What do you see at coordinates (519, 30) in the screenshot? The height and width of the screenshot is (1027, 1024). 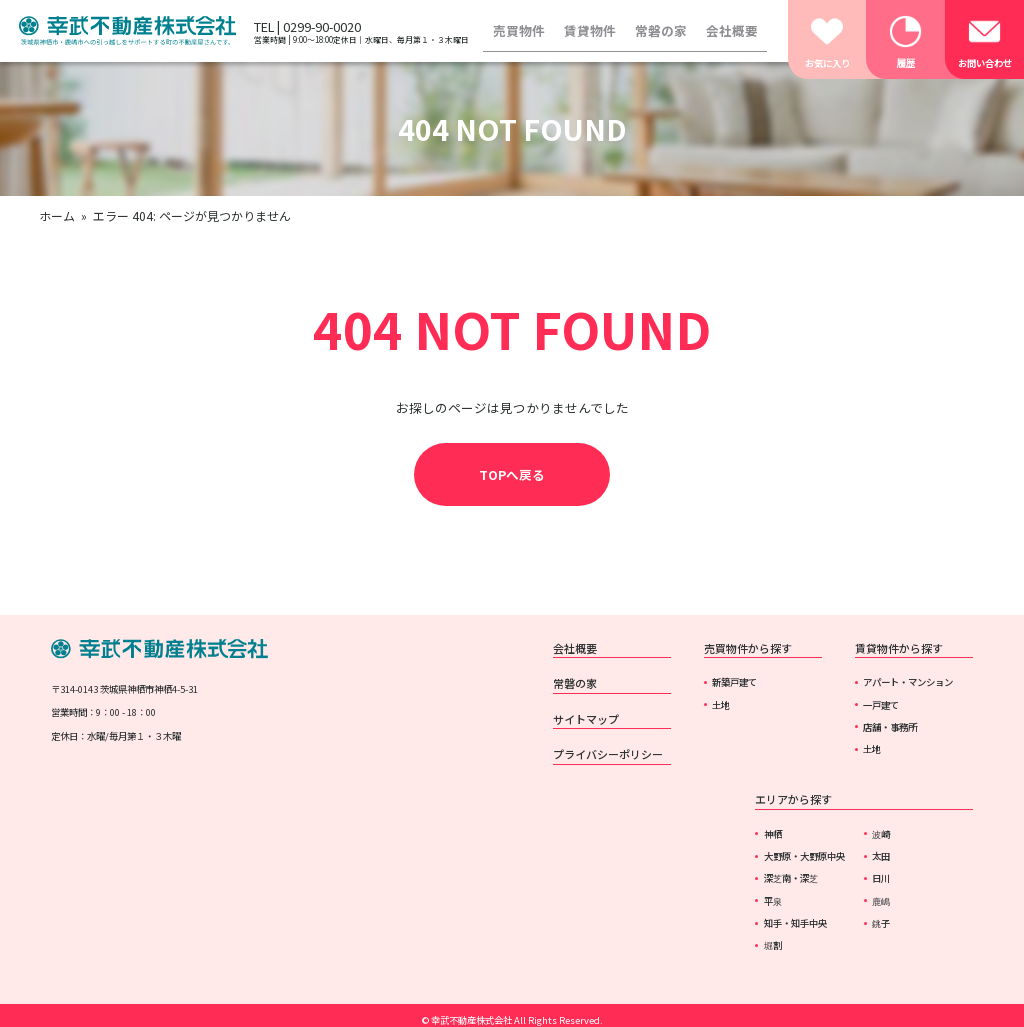 I see `売買物件` at bounding box center [519, 30].